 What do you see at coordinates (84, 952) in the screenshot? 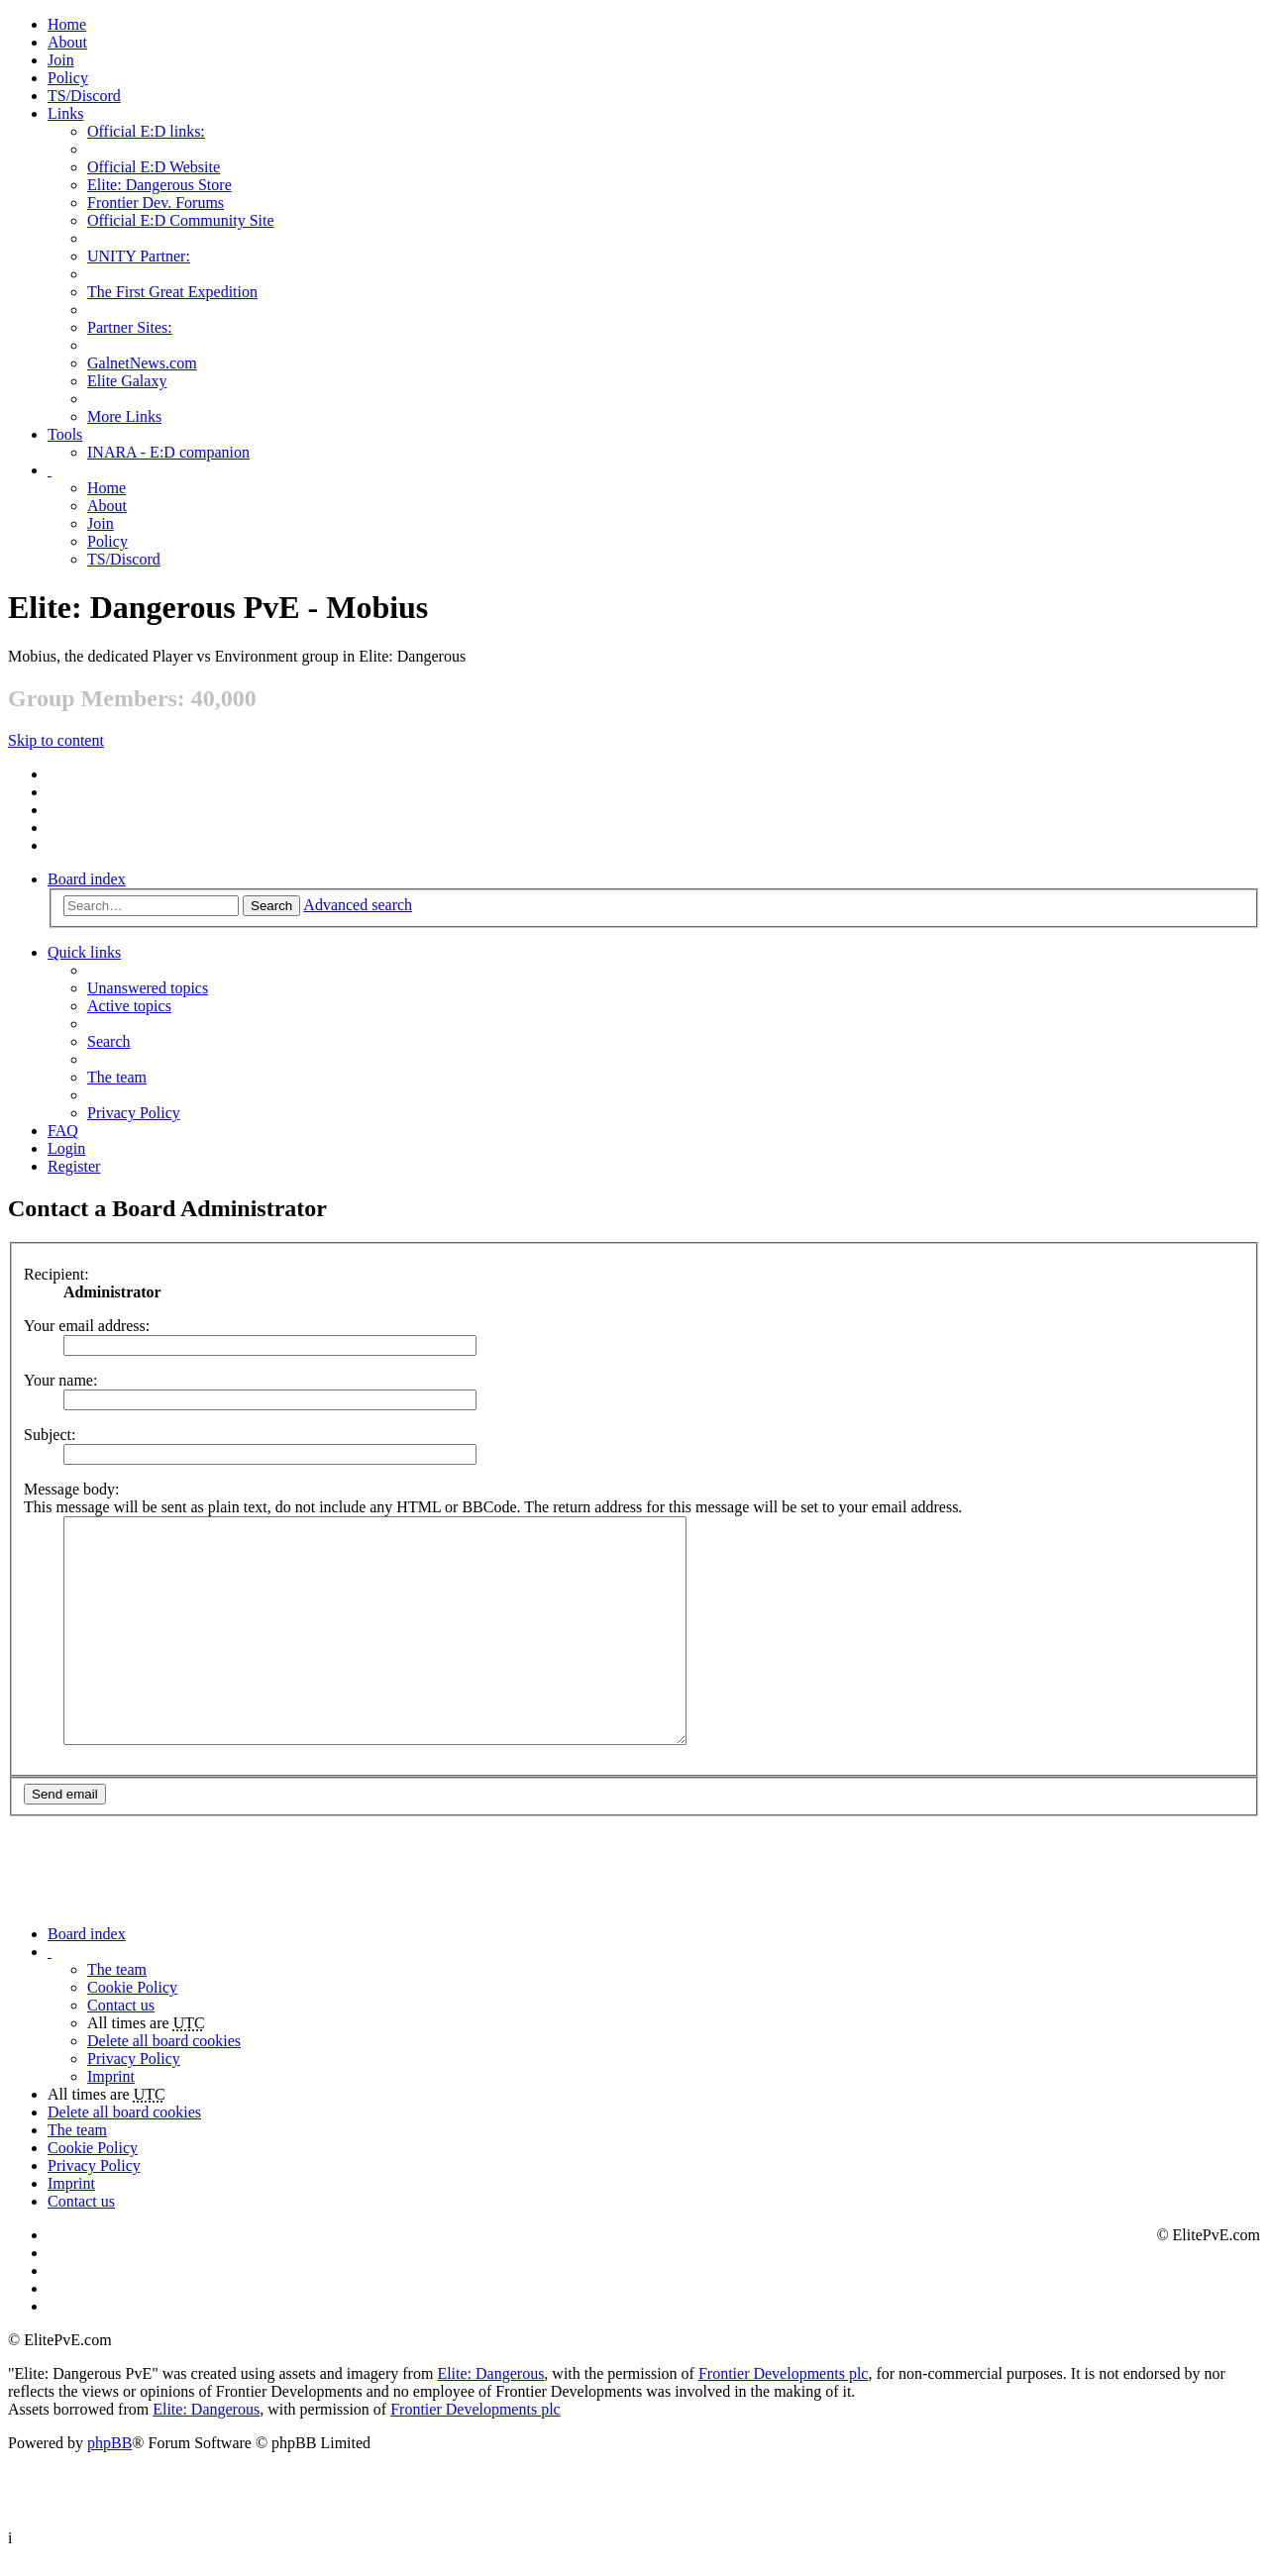
I see `Quick links` at bounding box center [84, 952].